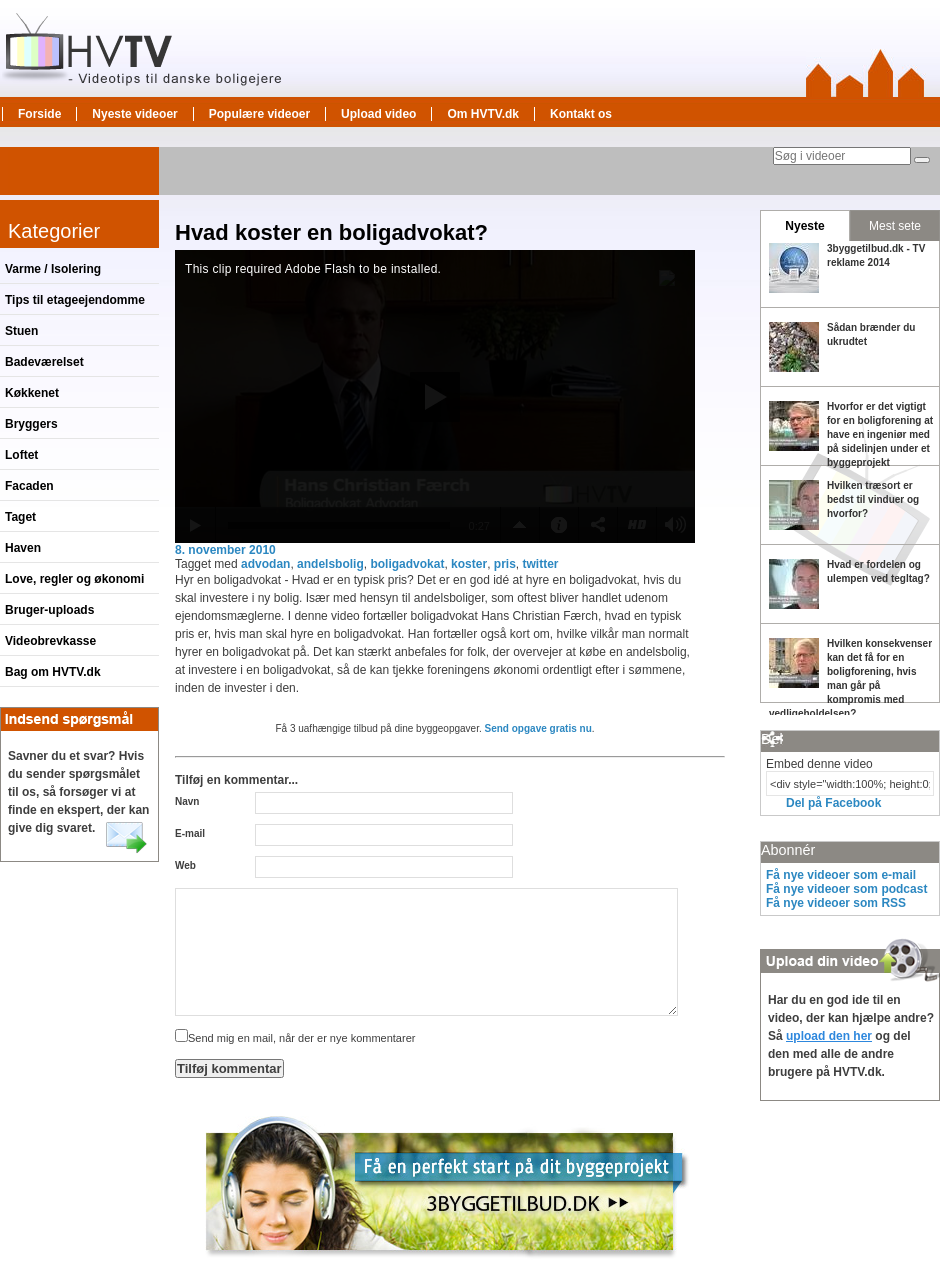  What do you see at coordinates (32, 393) in the screenshot?
I see `Køkkenet` at bounding box center [32, 393].